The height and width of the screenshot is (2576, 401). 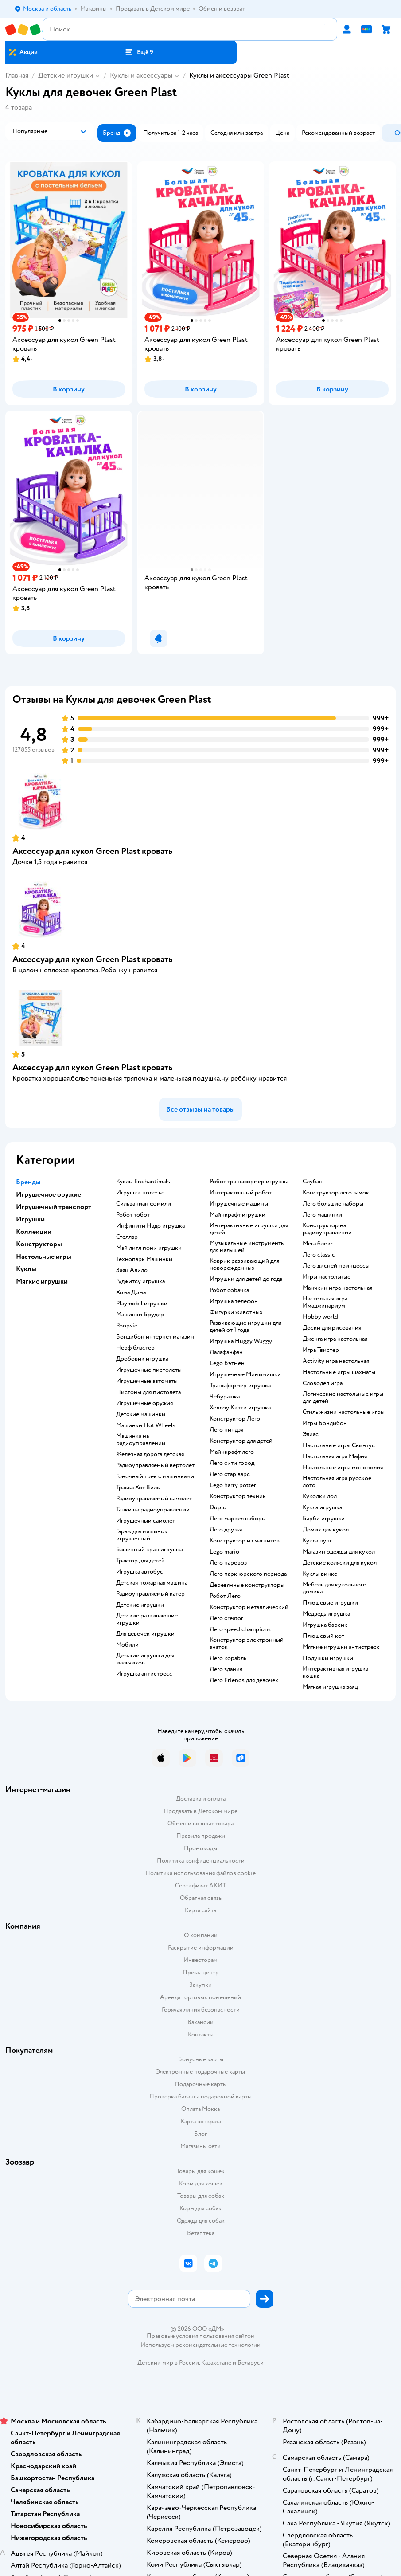 What do you see at coordinates (245, 1374) in the screenshot?
I see `Игрушечные Мимимишки` at bounding box center [245, 1374].